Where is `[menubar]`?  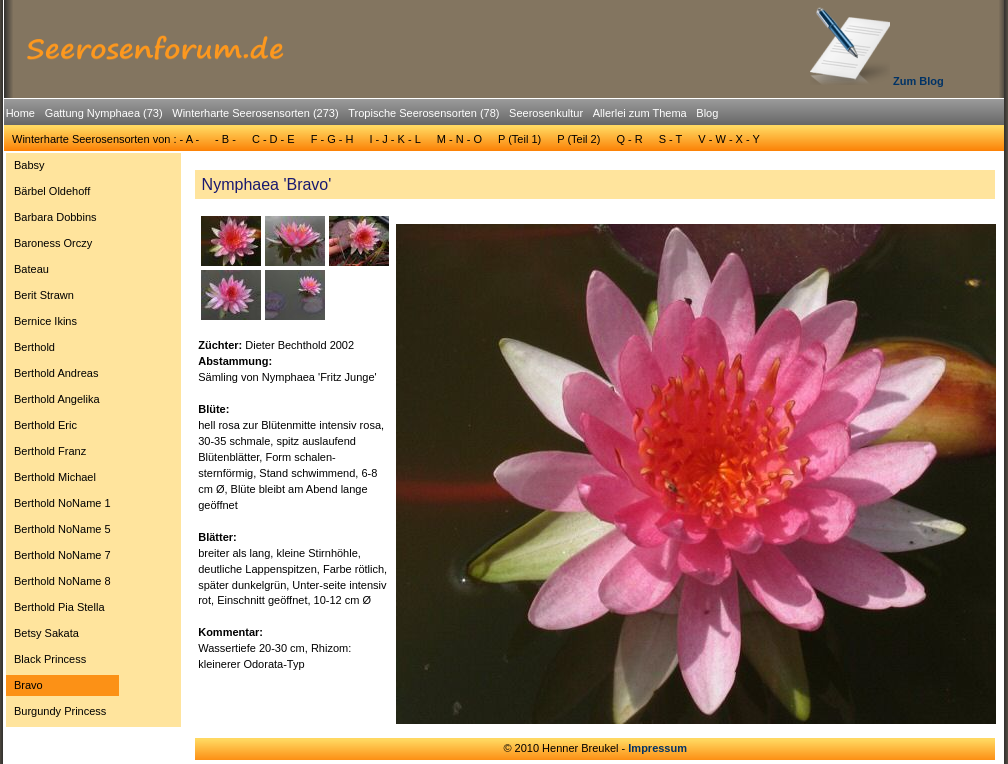
[menubar] is located at coordinates (362, 116).